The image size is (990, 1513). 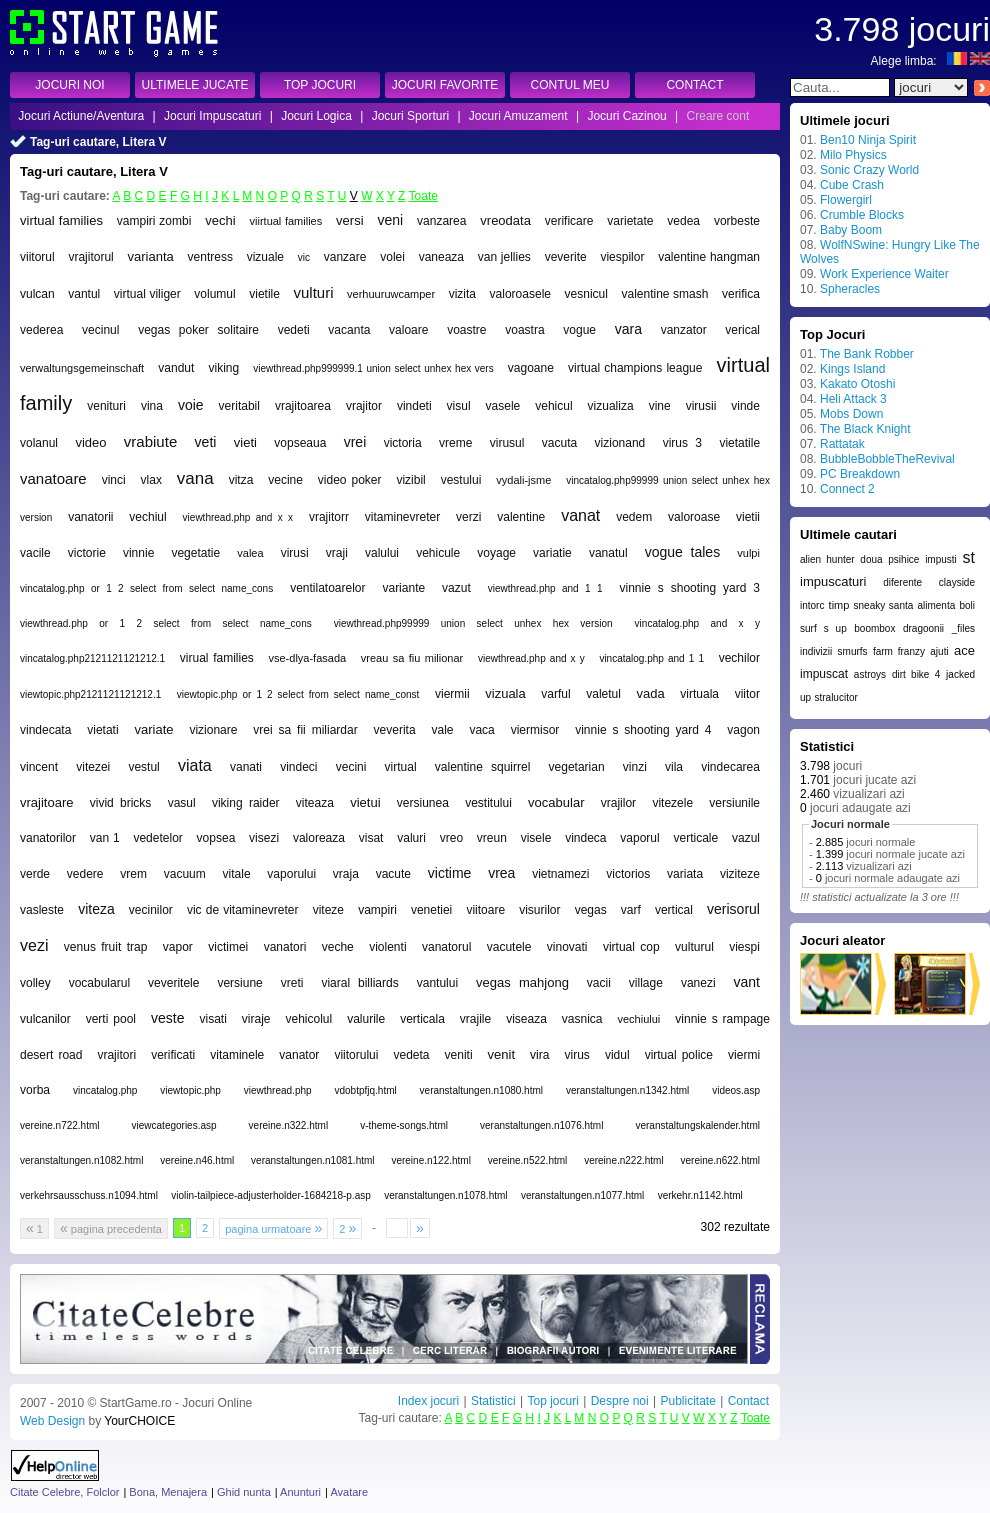 What do you see at coordinates (173, 983) in the screenshot?
I see `veveritele` at bounding box center [173, 983].